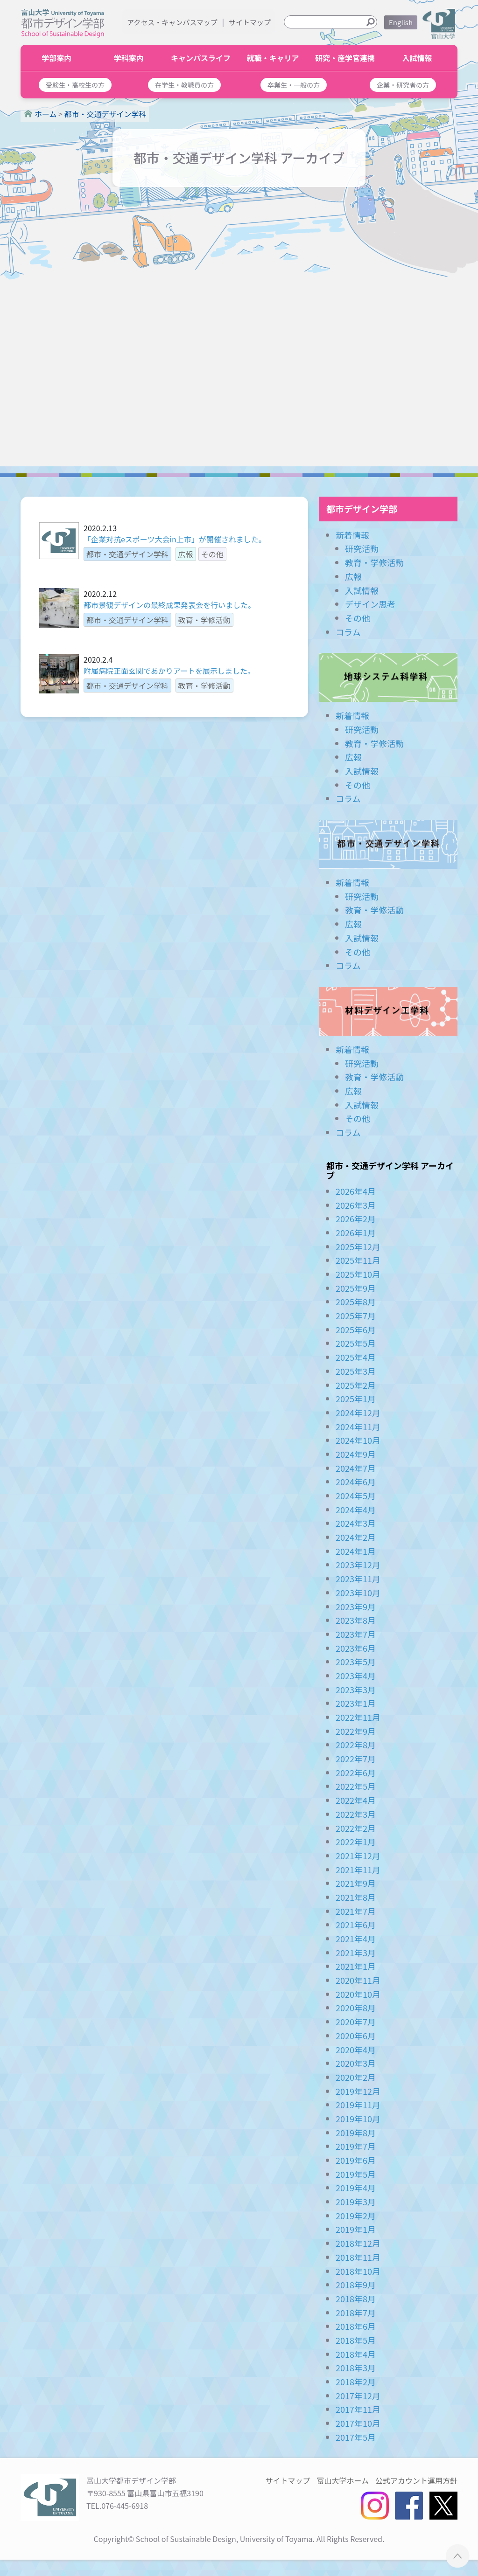 The height and width of the screenshot is (2576, 478). What do you see at coordinates (345, 57) in the screenshot?
I see `研究・産学官連携 [button]` at bounding box center [345, 57].